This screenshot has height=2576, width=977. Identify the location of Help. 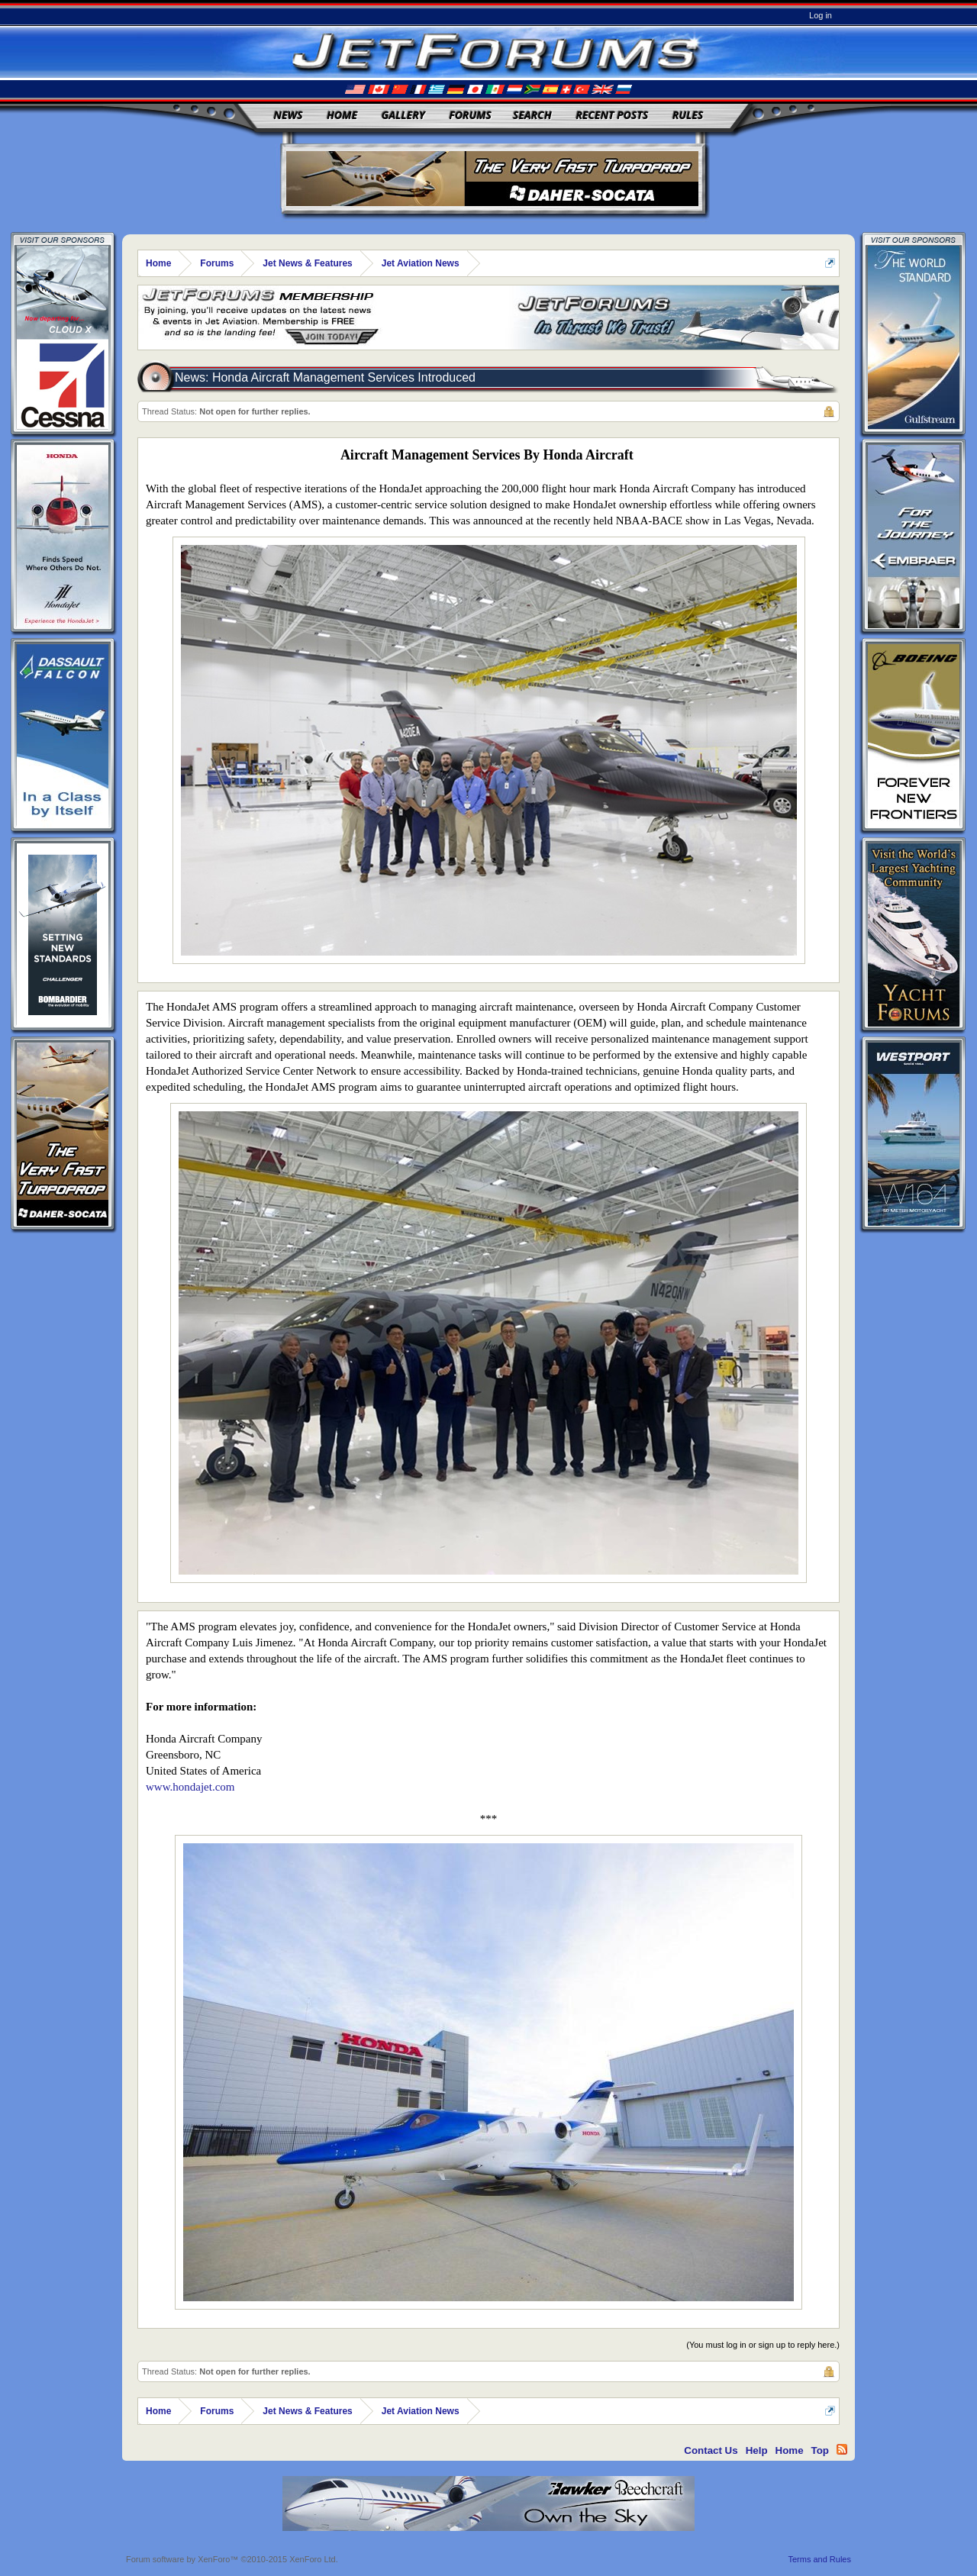
(757, 2450).